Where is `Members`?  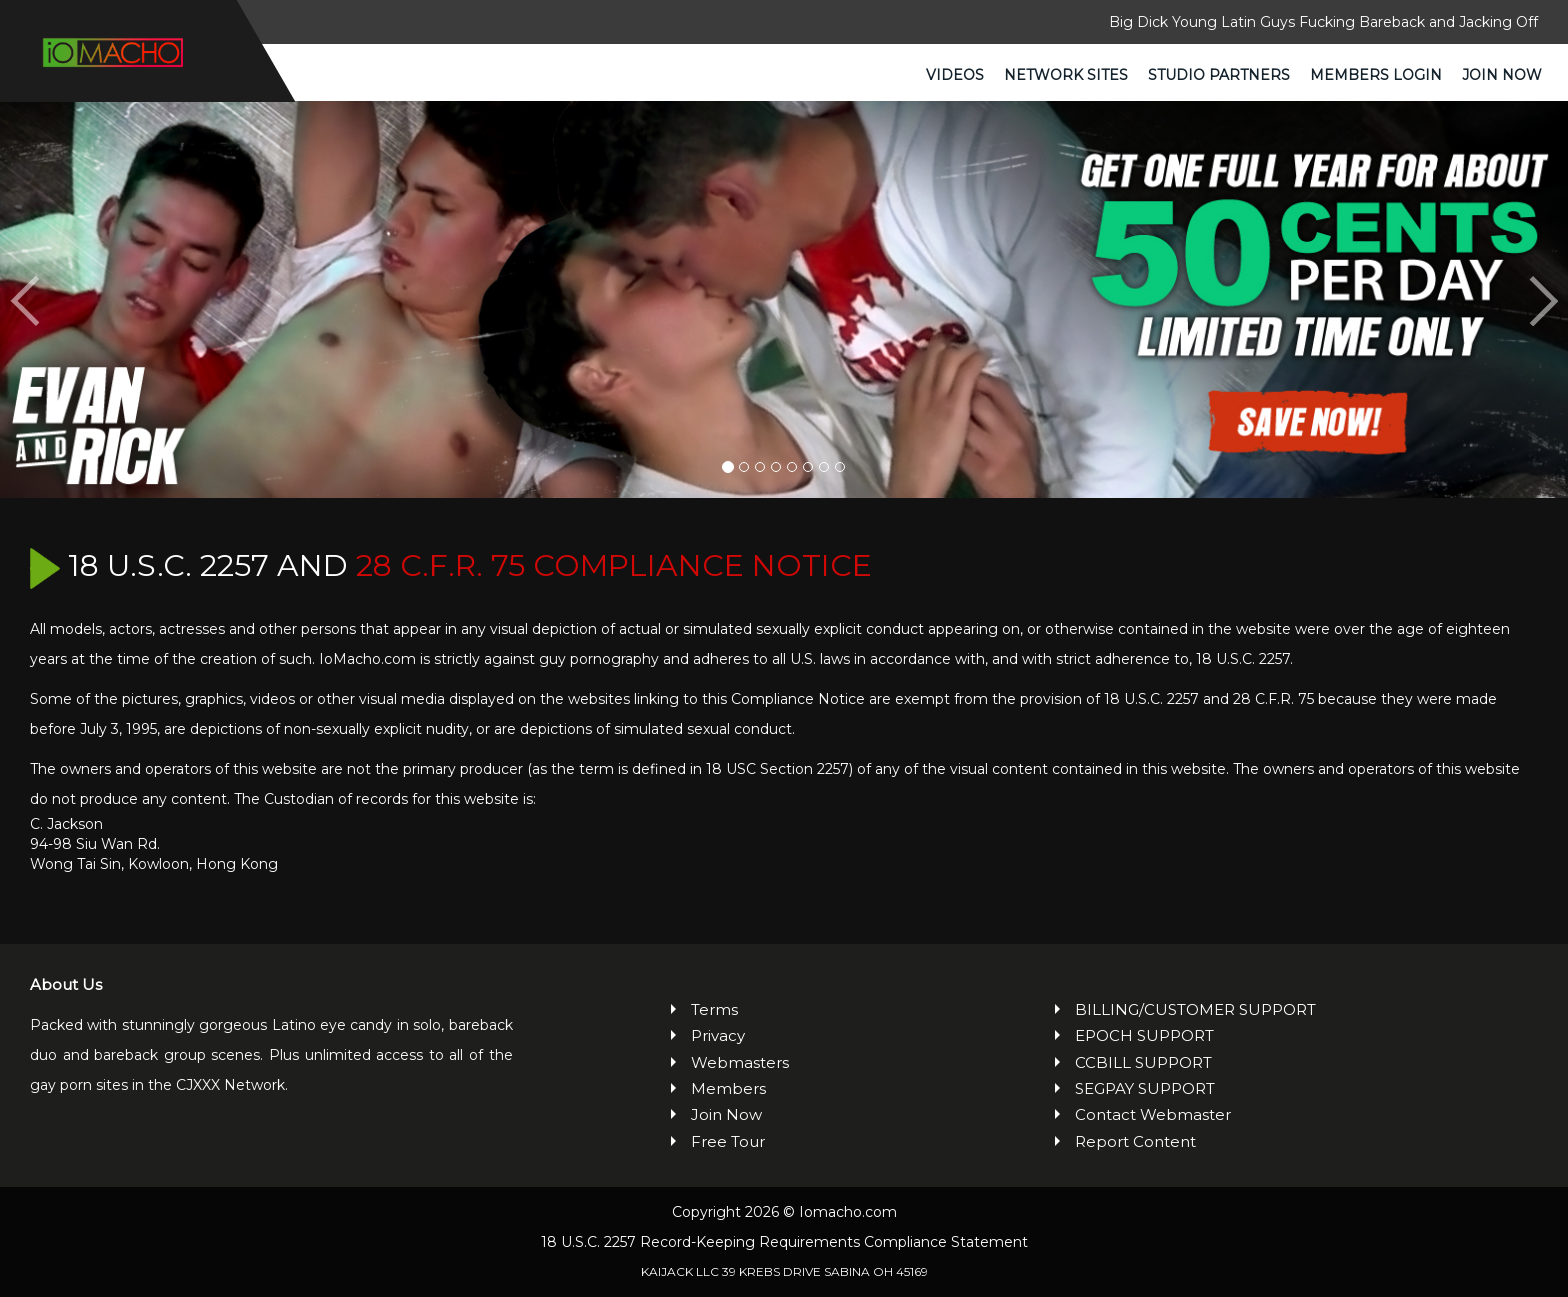 Members is located at coordinates (728, 1088).